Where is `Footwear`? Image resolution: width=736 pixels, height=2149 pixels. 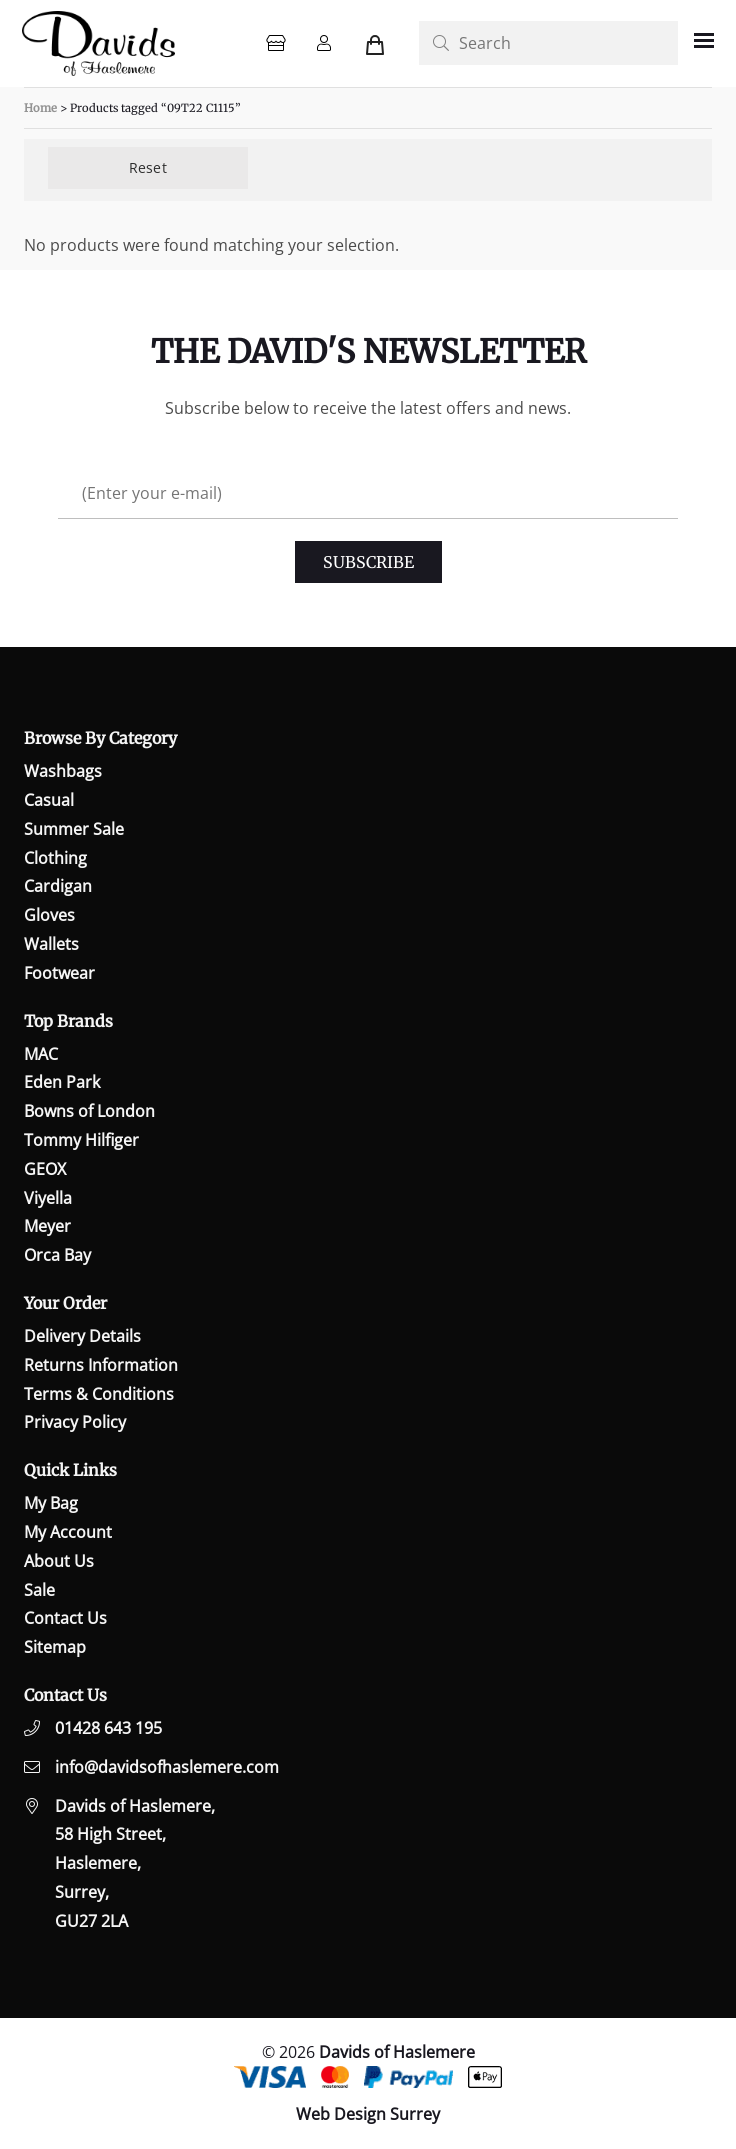 Footwear is located at coordinates (59, 973).